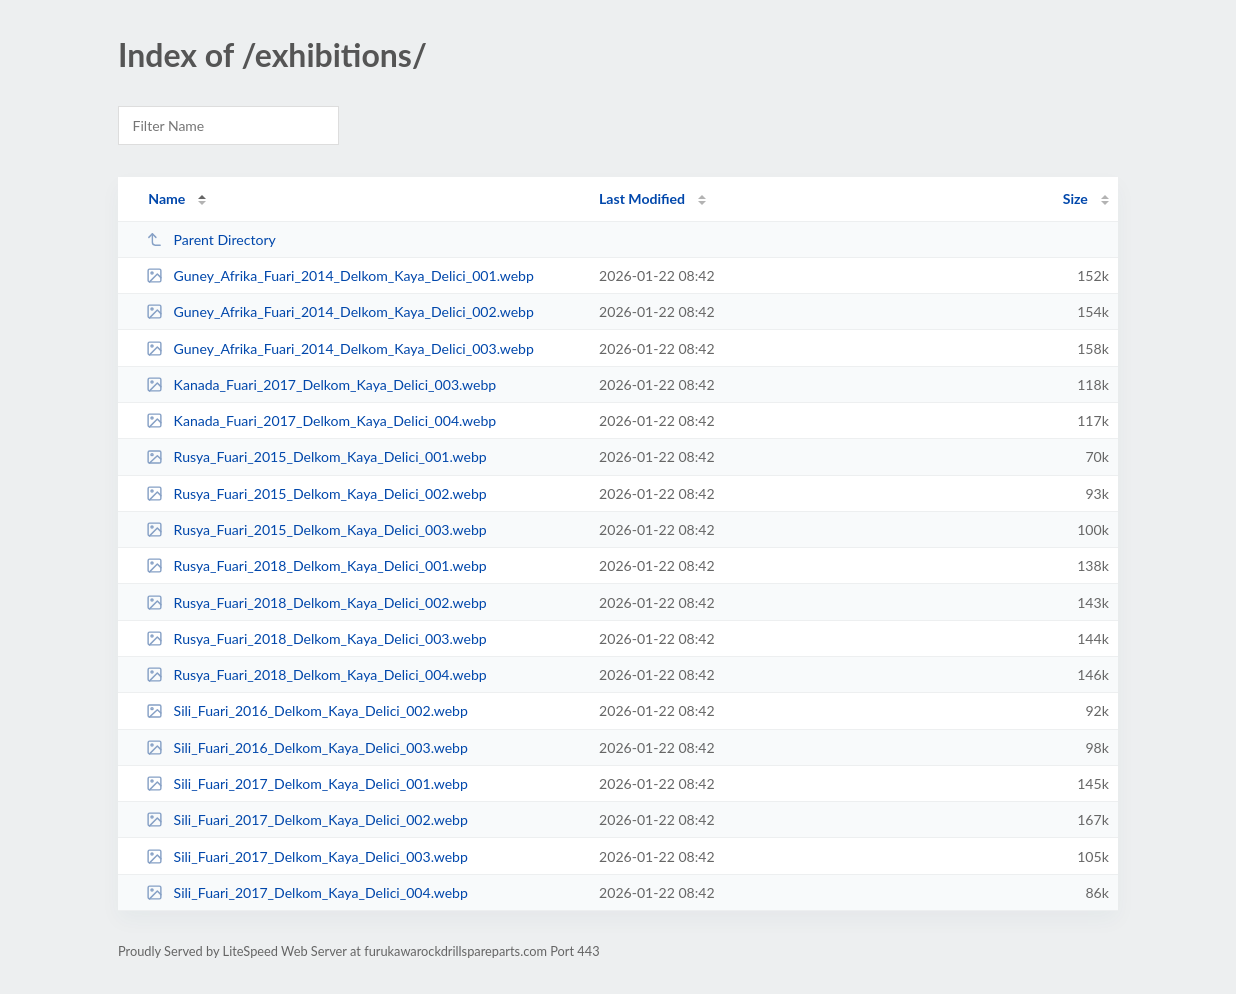 This screenshot has height=994, width=1236. What do you see at coordinates (321, 420) in the screenshot?
I see `Kanada_Fuari_2017_Delkom_Kaya_Delici_004.webp` at bounding box center [321, 420].